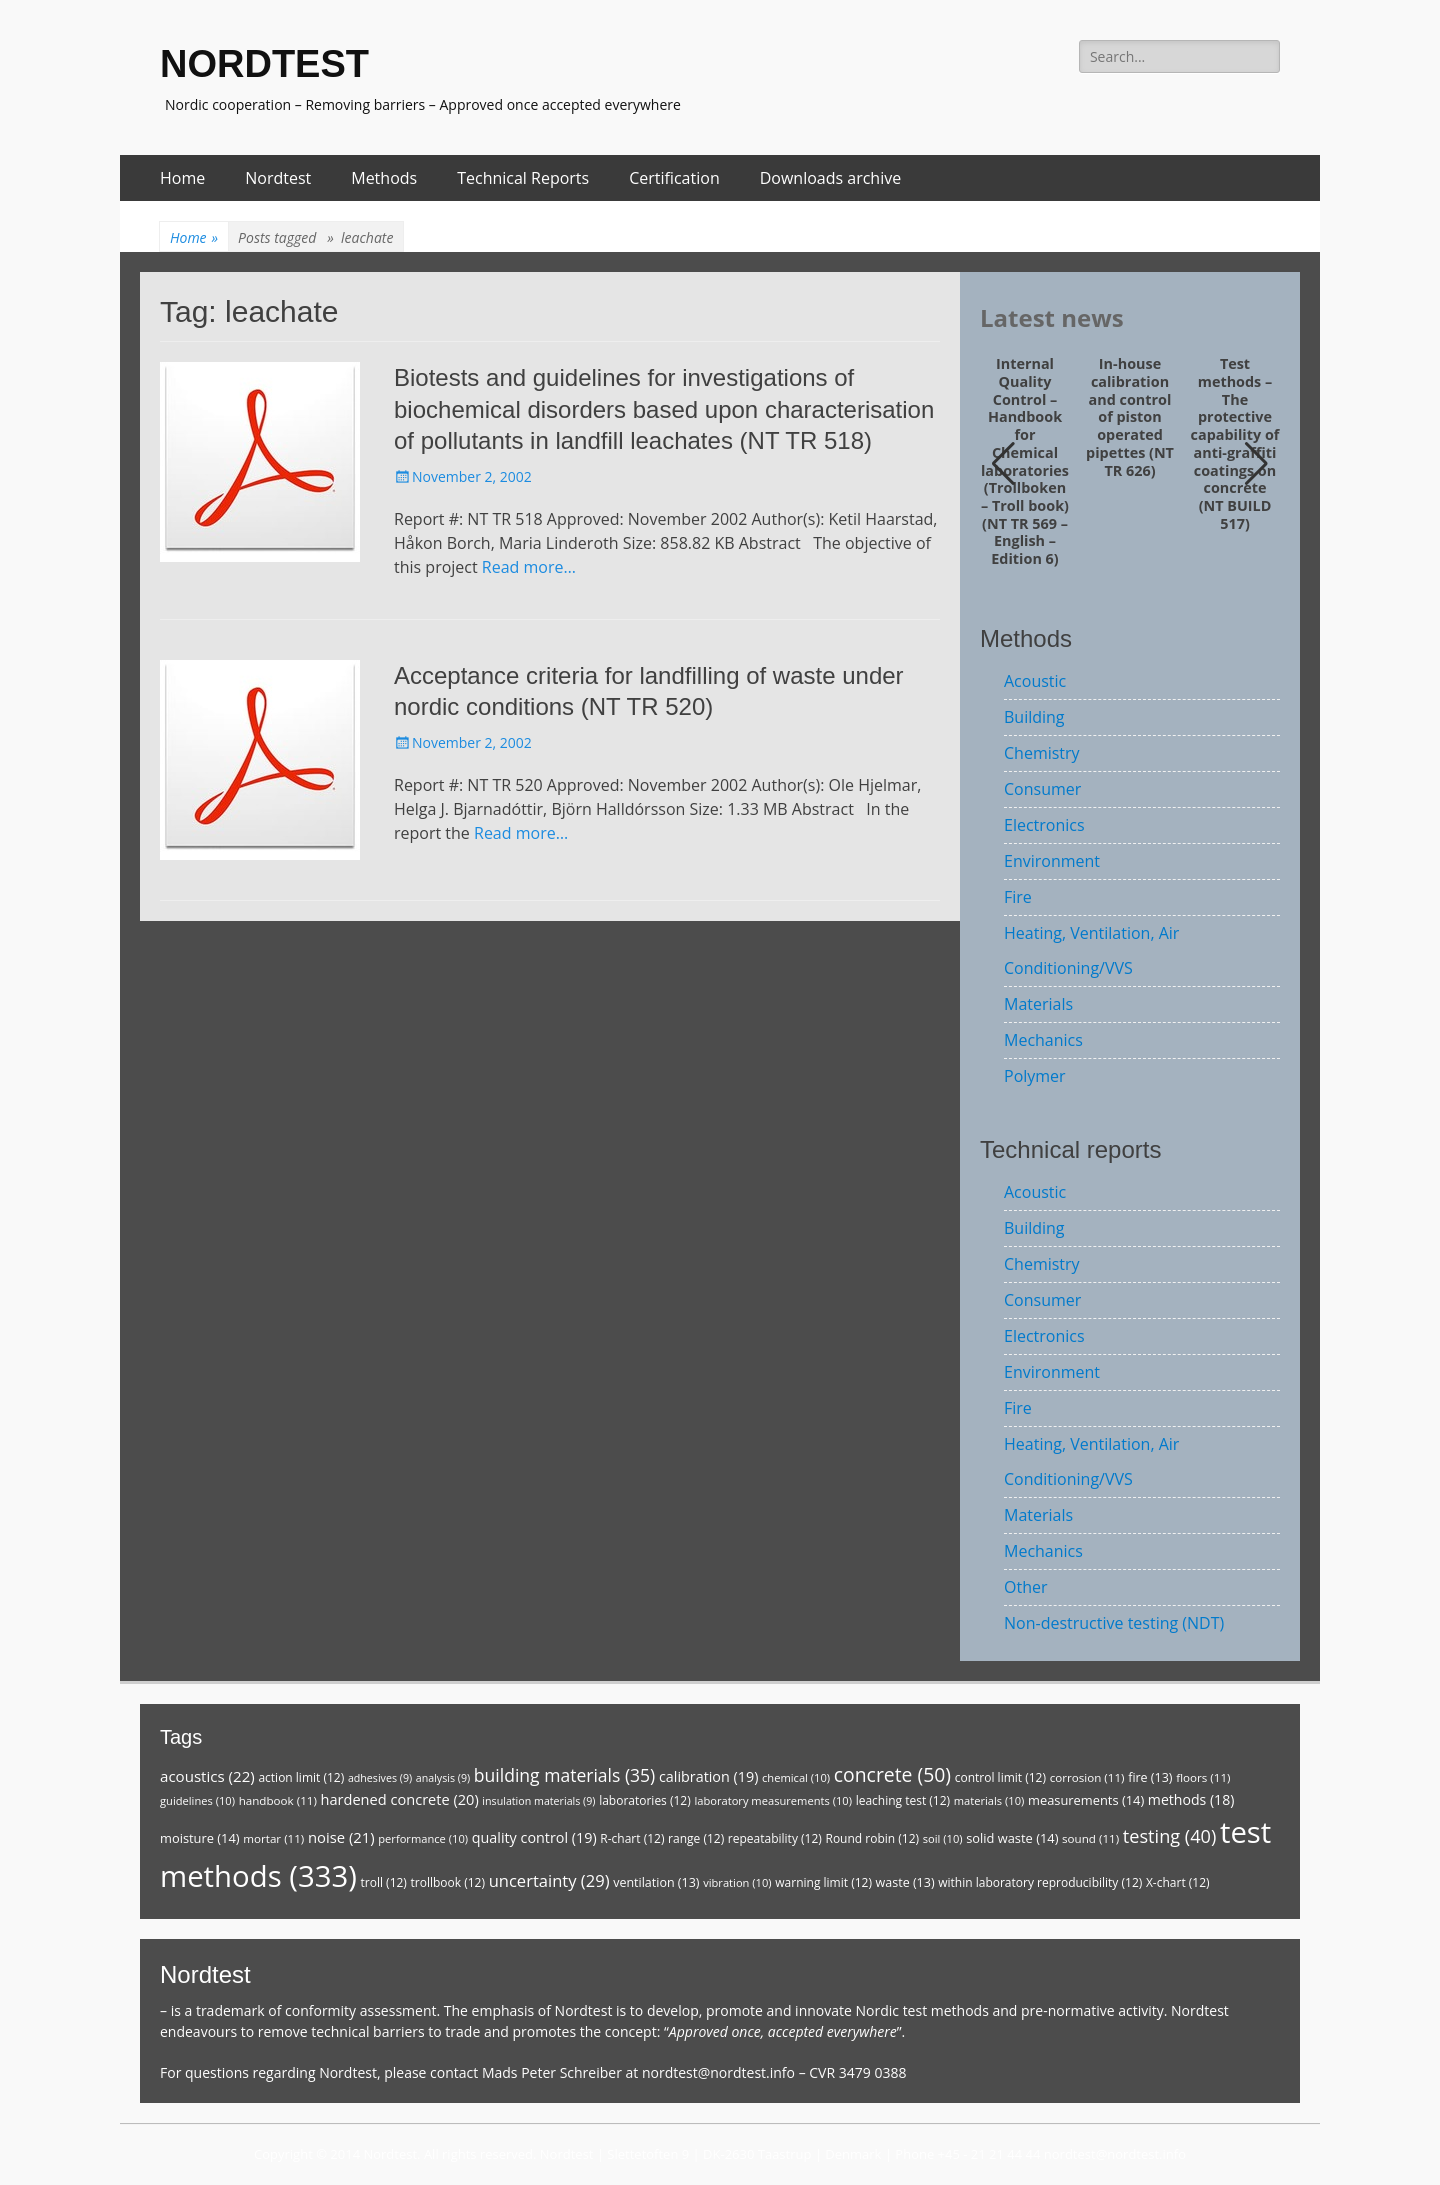 This screenshot has height=2185, width=1440. Describe the element at coordinates (1086, 1800) in the screenshot. I see `measurements [measurements (14 items)]` at that location.